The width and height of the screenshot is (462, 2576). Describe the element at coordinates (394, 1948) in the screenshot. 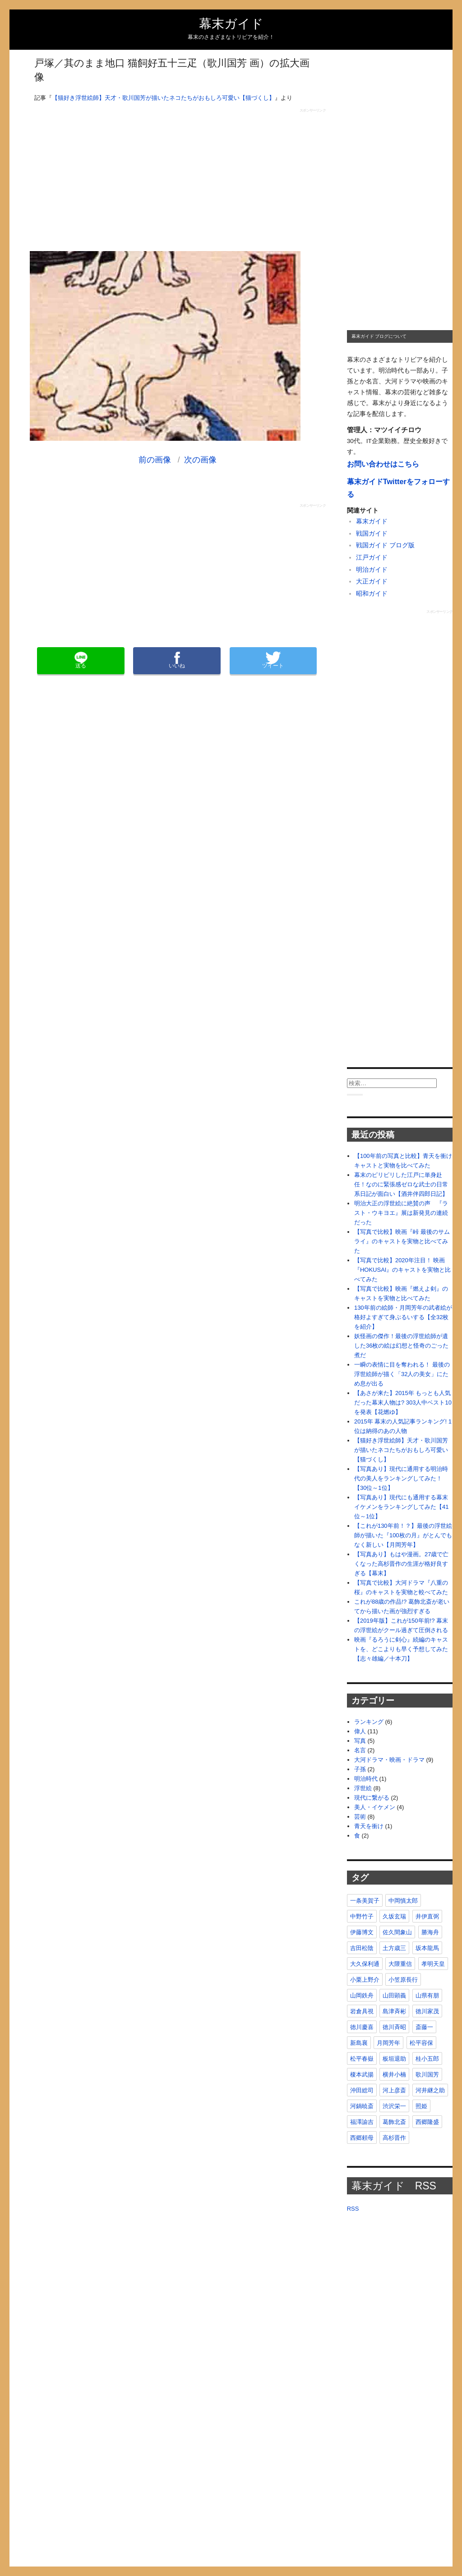

I see `土方歳三` at that location.